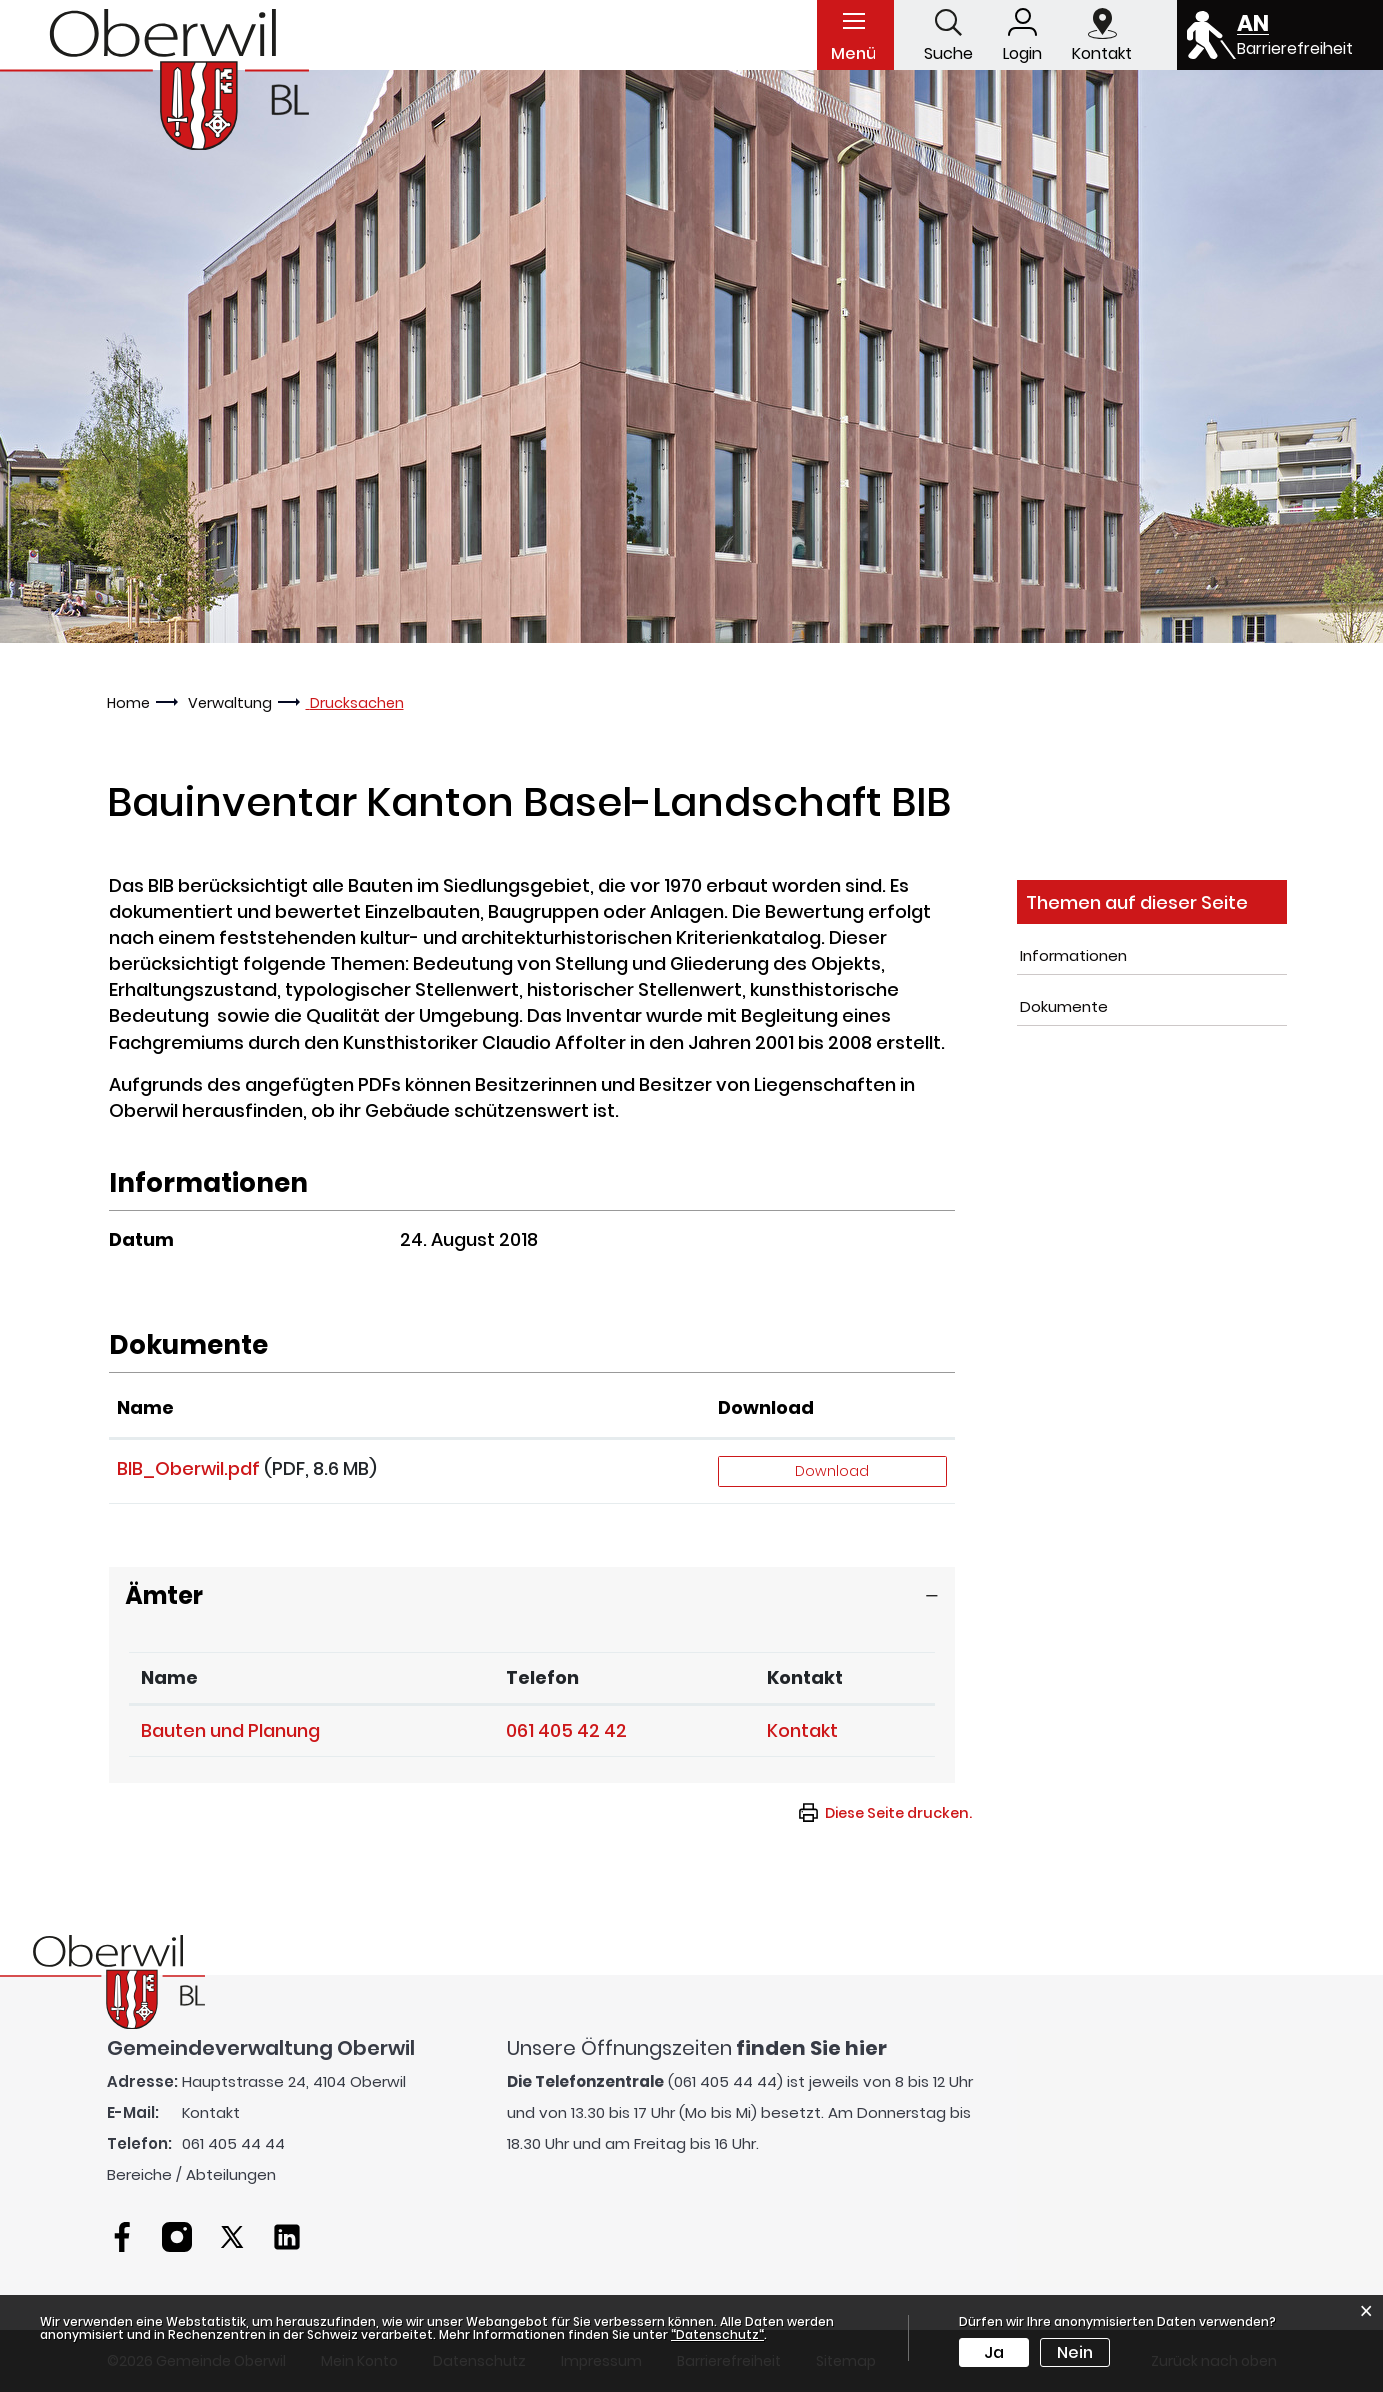 This screenshot has height=2392, width=1383. What do you see at coordinates (566, 1730) in the screenshot?
I see `061 405 42 42` at bounding box center [566, 1730].